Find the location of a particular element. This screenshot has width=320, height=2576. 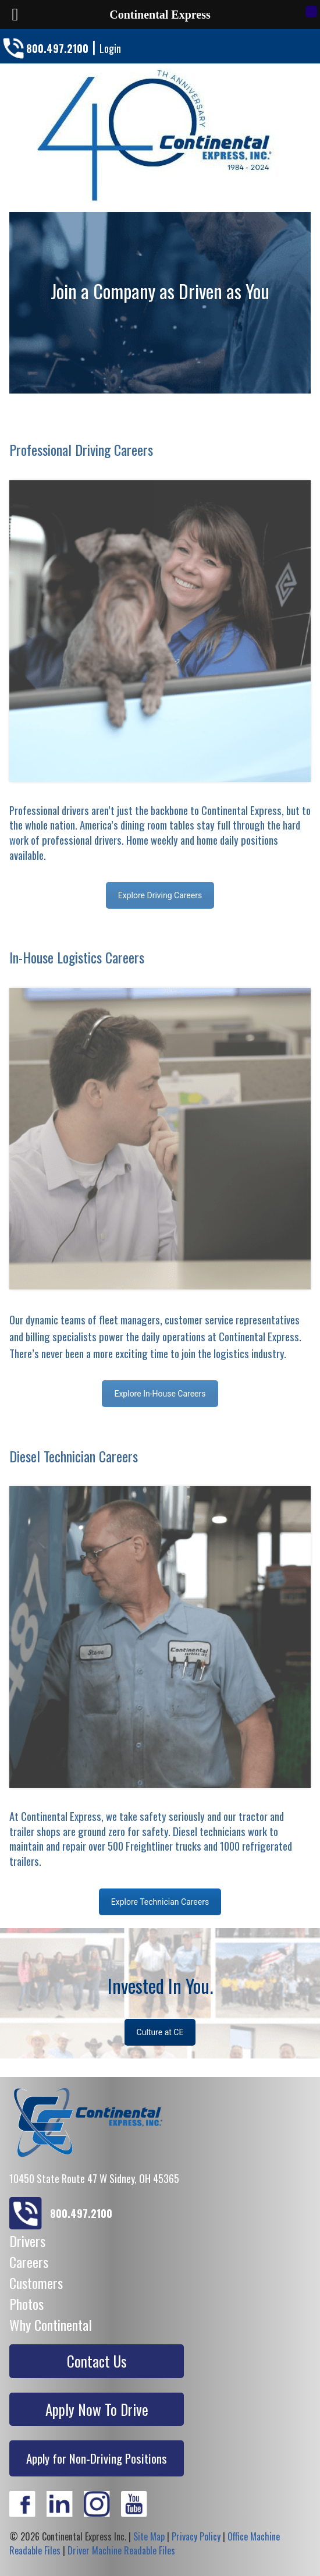

Drivers is located at coordinates (27, 2240).